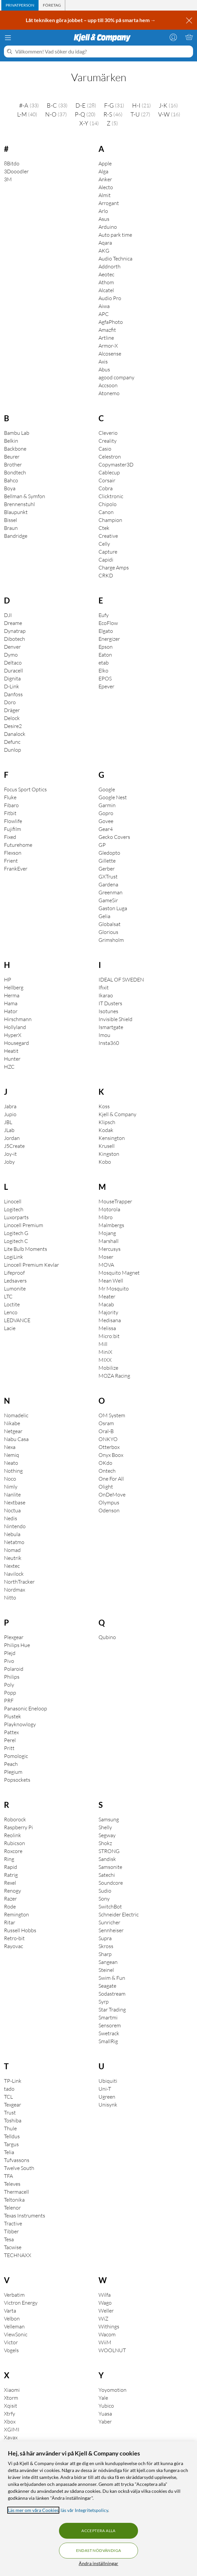  What do you see at coordinates (105, 1130) in the screenshot?
I see `Kodak` at bounding box center [105, 1130].